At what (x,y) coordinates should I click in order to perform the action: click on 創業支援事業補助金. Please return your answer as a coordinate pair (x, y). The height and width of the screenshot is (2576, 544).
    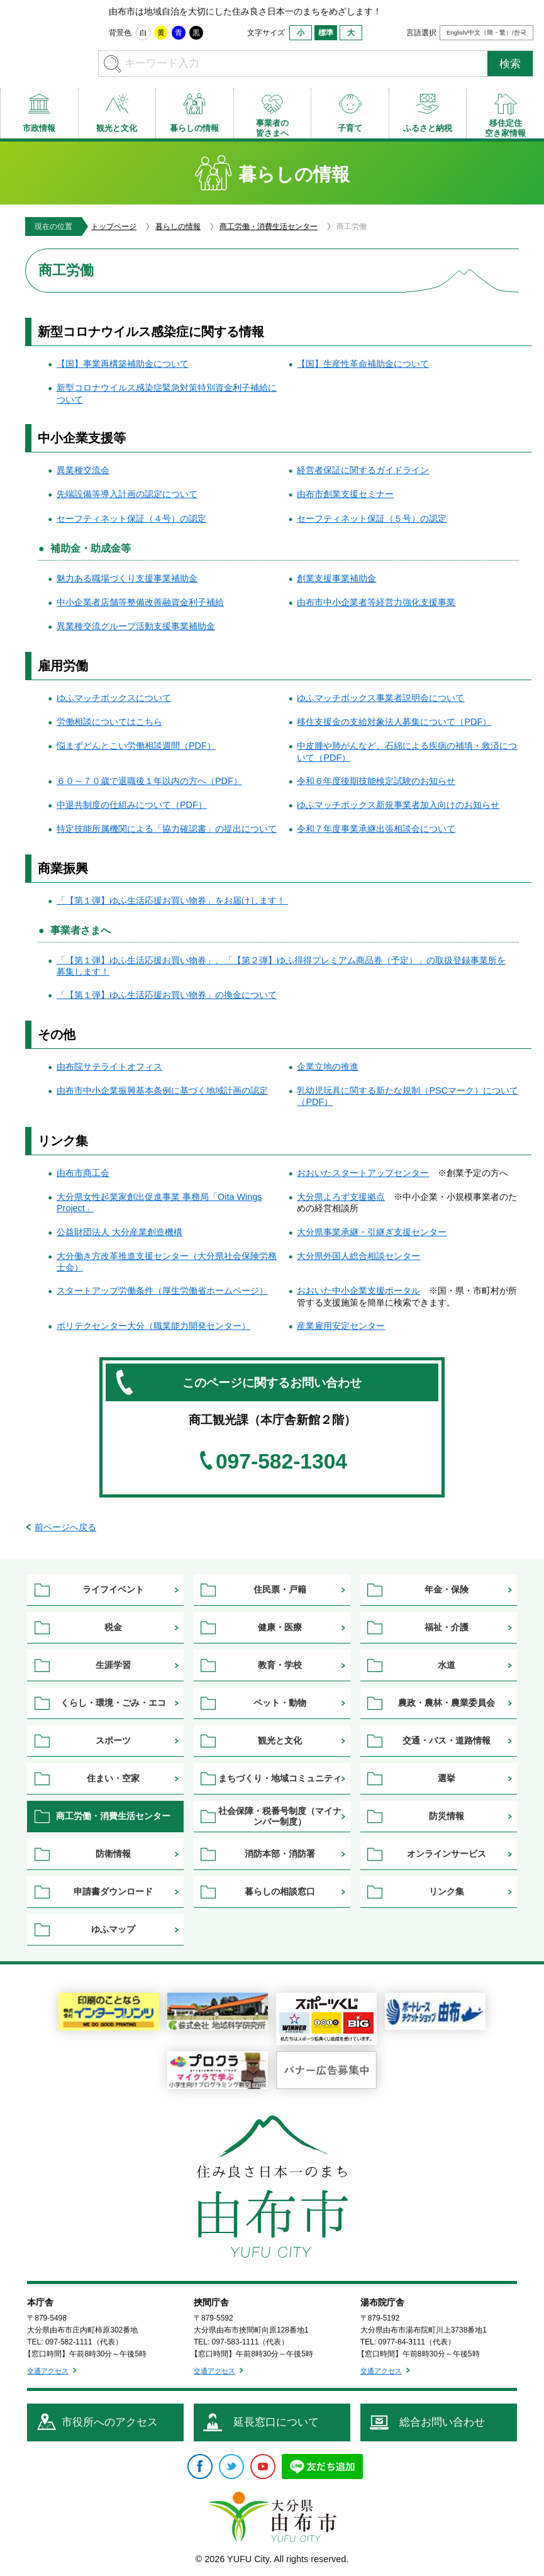
    Looking at the image, I should click on (336, 578).